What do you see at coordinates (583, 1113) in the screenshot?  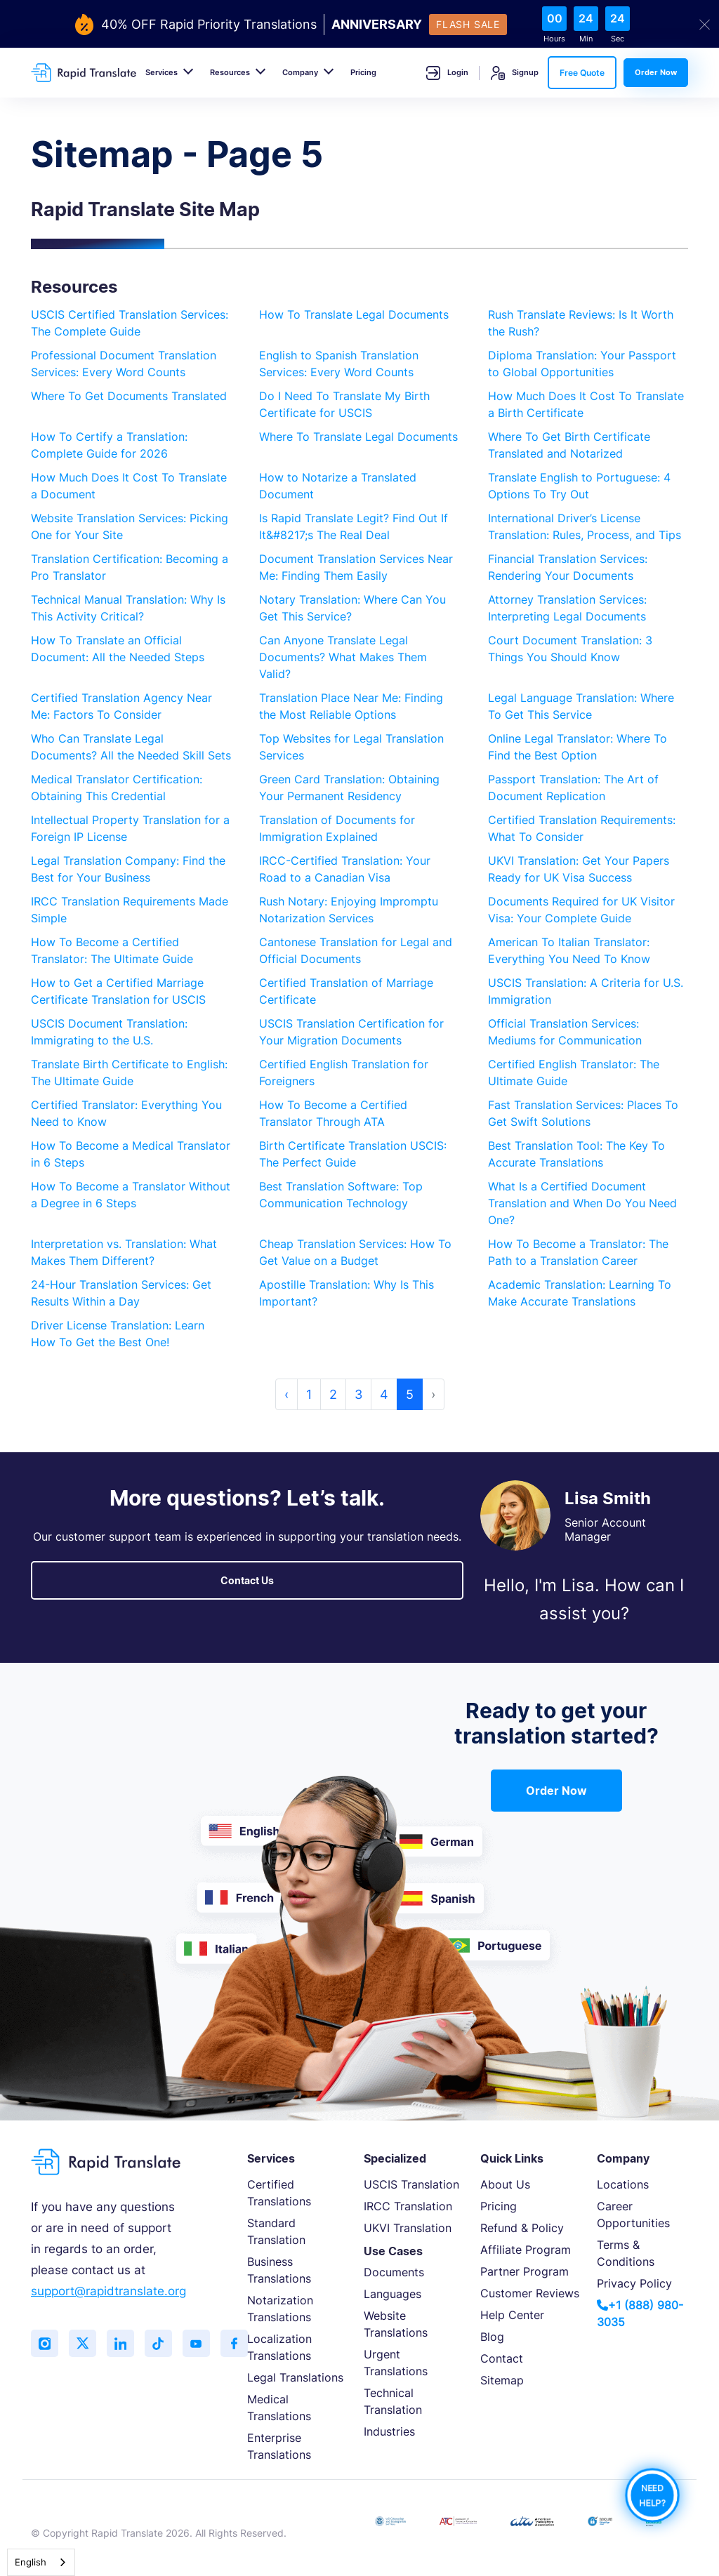 I see `Fast Translation Services: Places To Get Swift Solutions` at bounding box center [583, 1113].